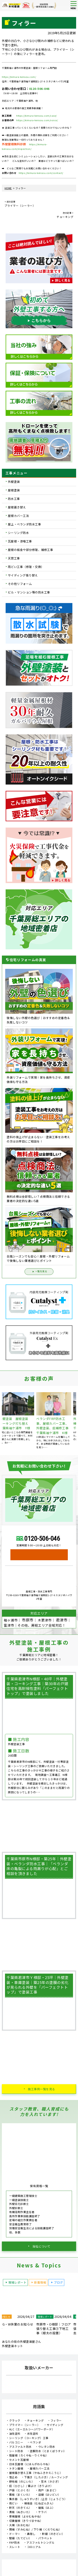 This screenshot has width=78, height=2576. What do you see at coordinates (14, 499) in the screenshot?
I see `防水工事` at bounding box center [14, 499].